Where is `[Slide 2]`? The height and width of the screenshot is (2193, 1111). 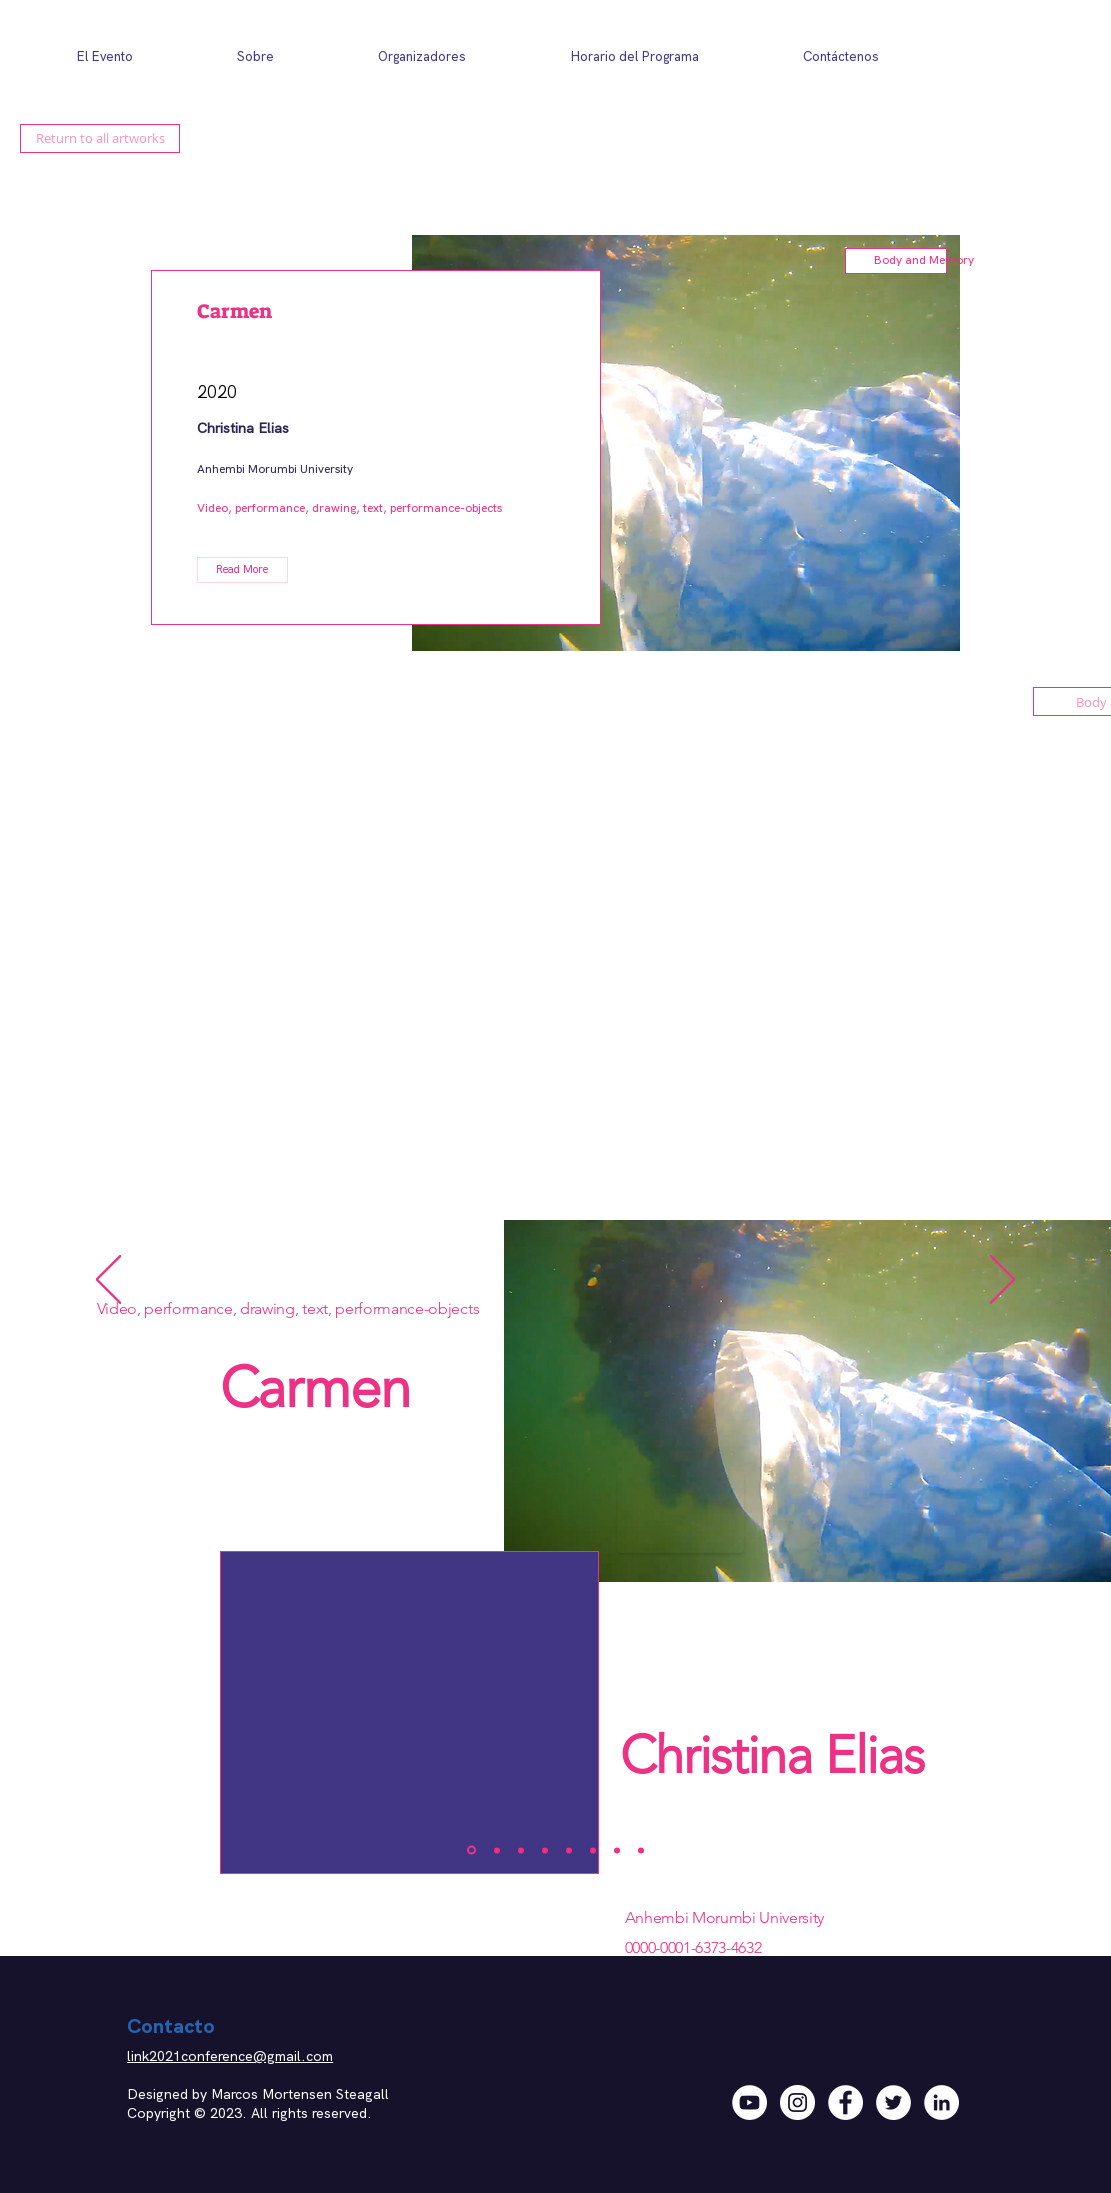
[Slide 2] is located at coordinates (497, 1850).